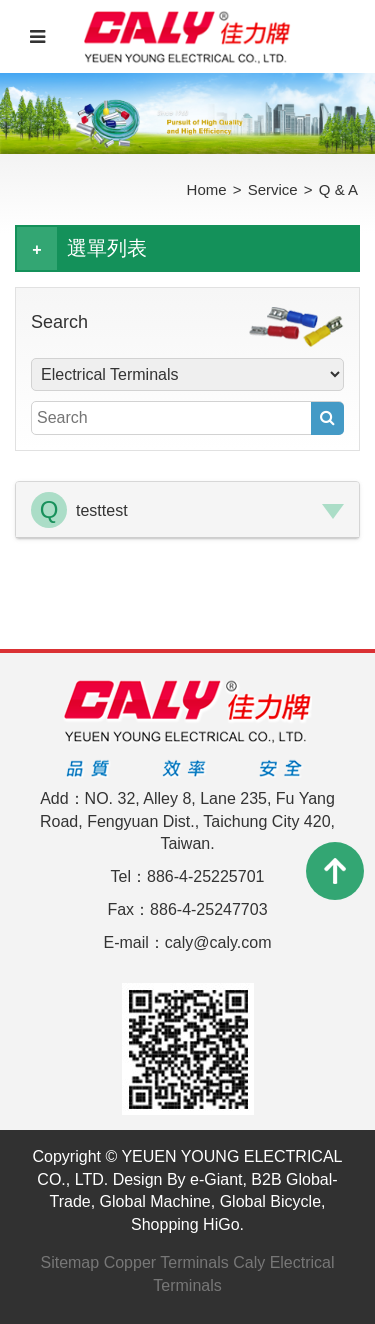 The height and width of the screenshot is (1324, 375). What do you see at coordinates (102, 510) in the screenshot?
I see `testtest` at bounding box center [102, 510].